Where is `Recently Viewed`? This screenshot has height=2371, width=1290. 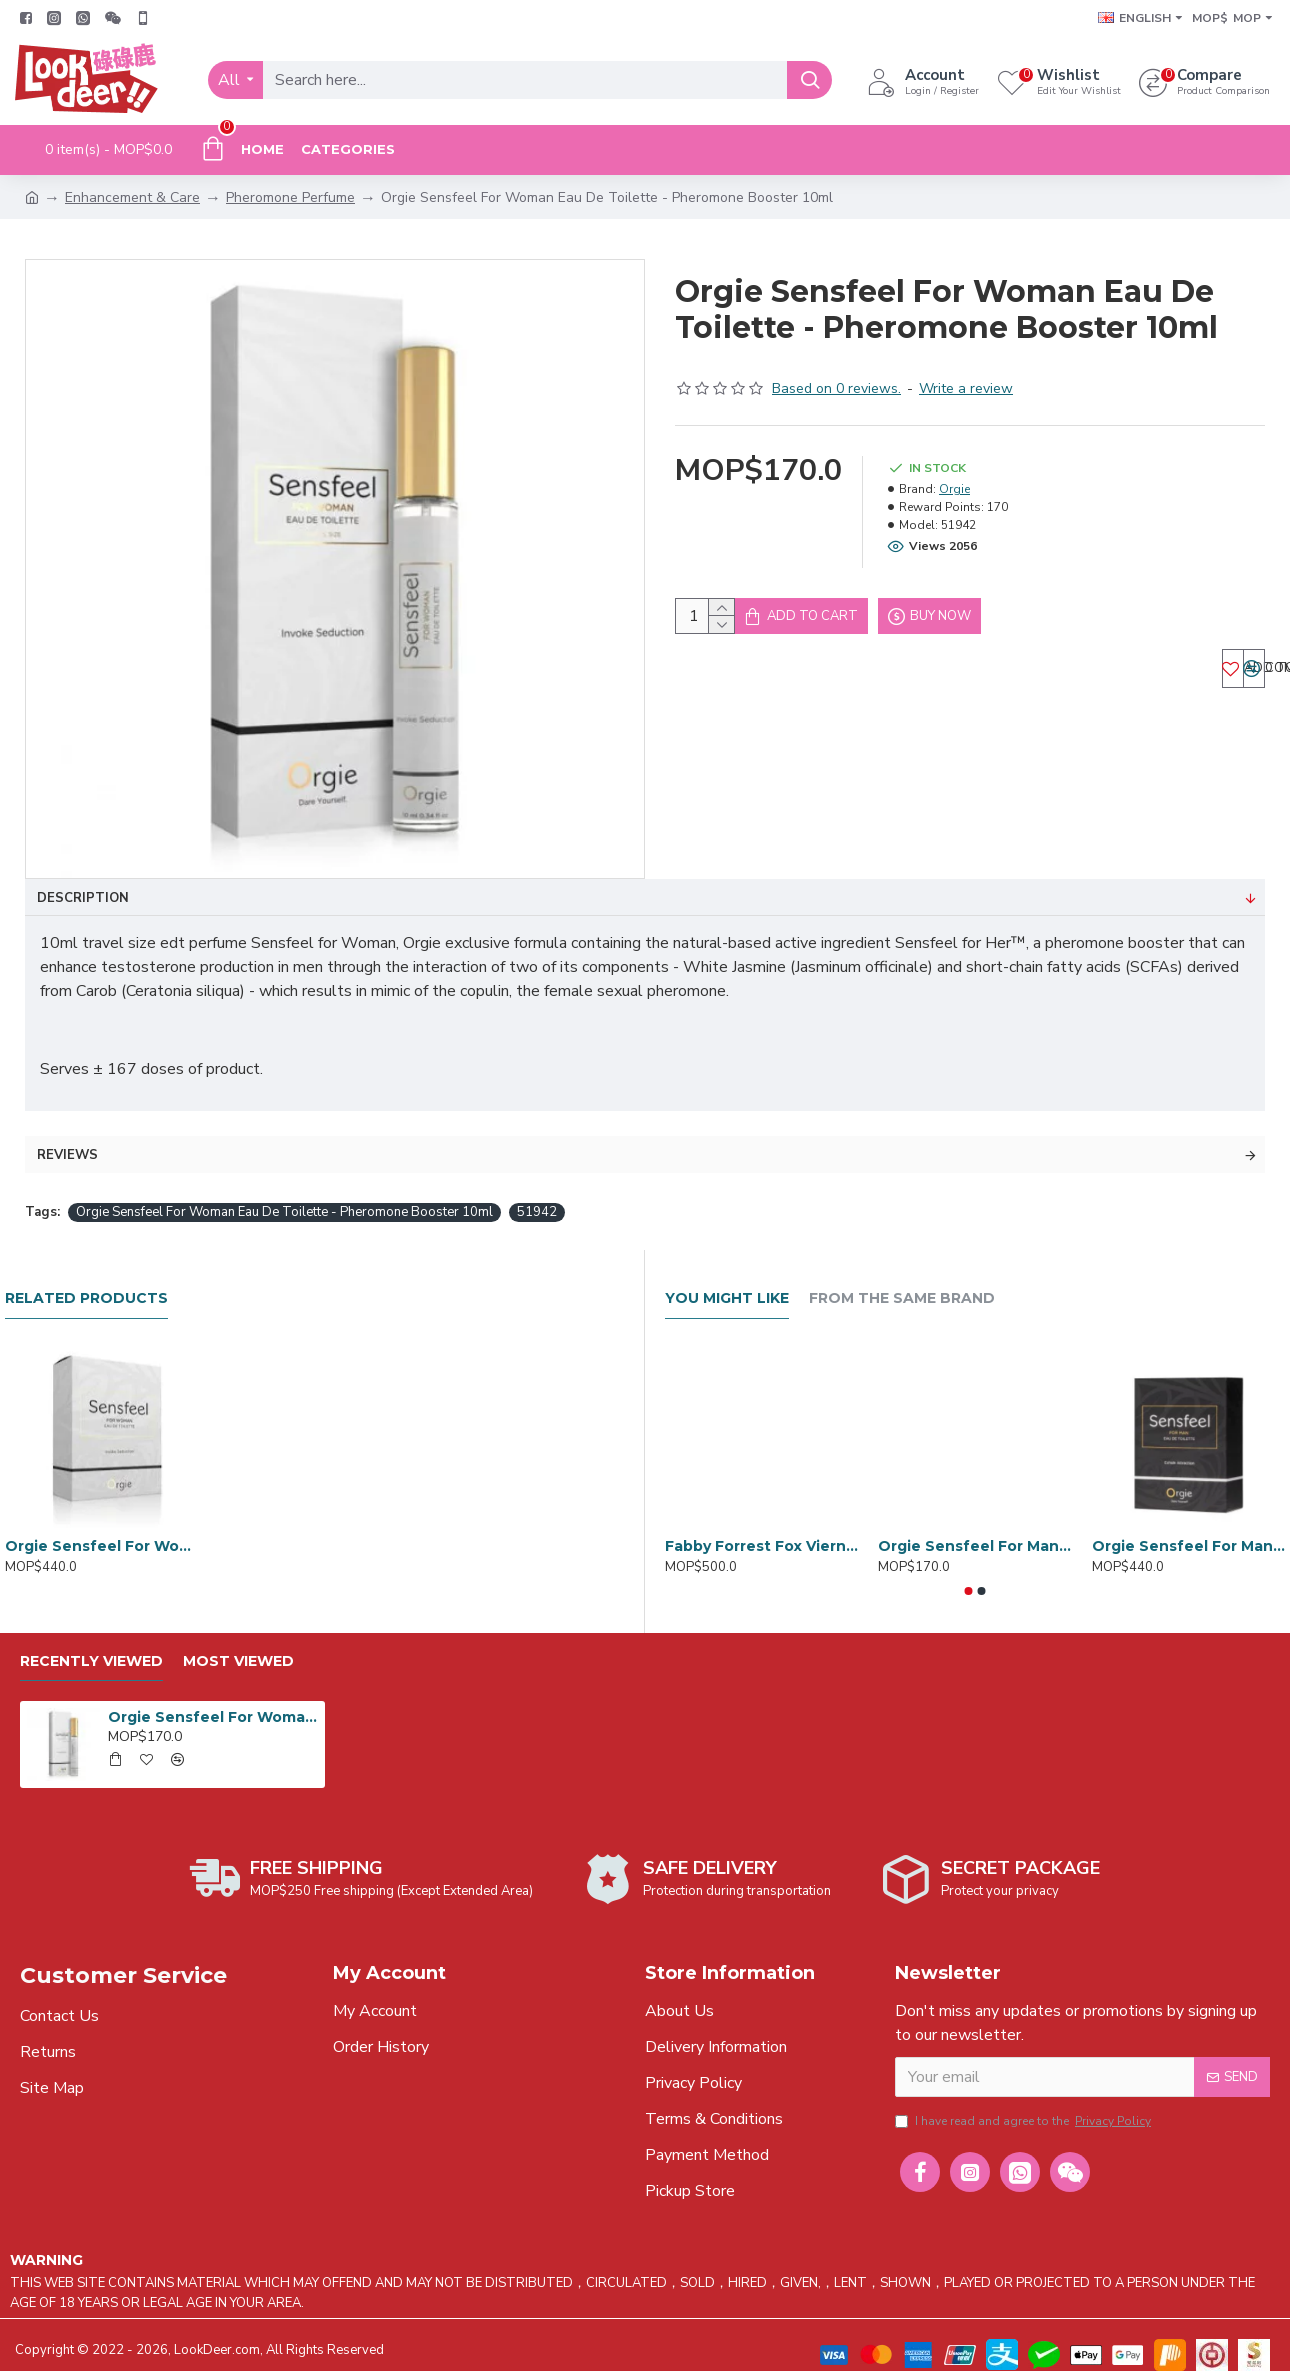
Recently Viewed is located at coordinates (91, 1641).